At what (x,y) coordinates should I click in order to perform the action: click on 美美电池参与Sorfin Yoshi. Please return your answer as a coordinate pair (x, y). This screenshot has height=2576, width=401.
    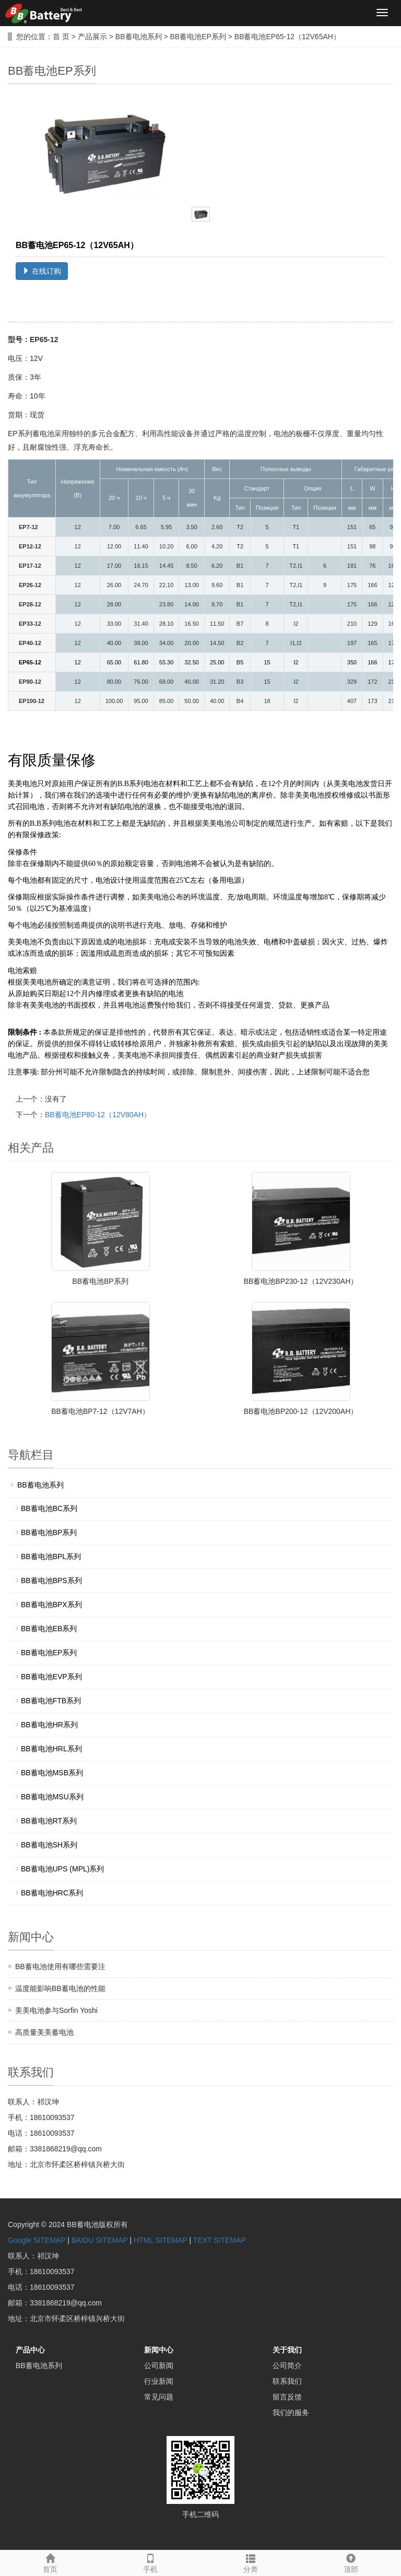
    Looking at the image, I should click on (56, 2010).